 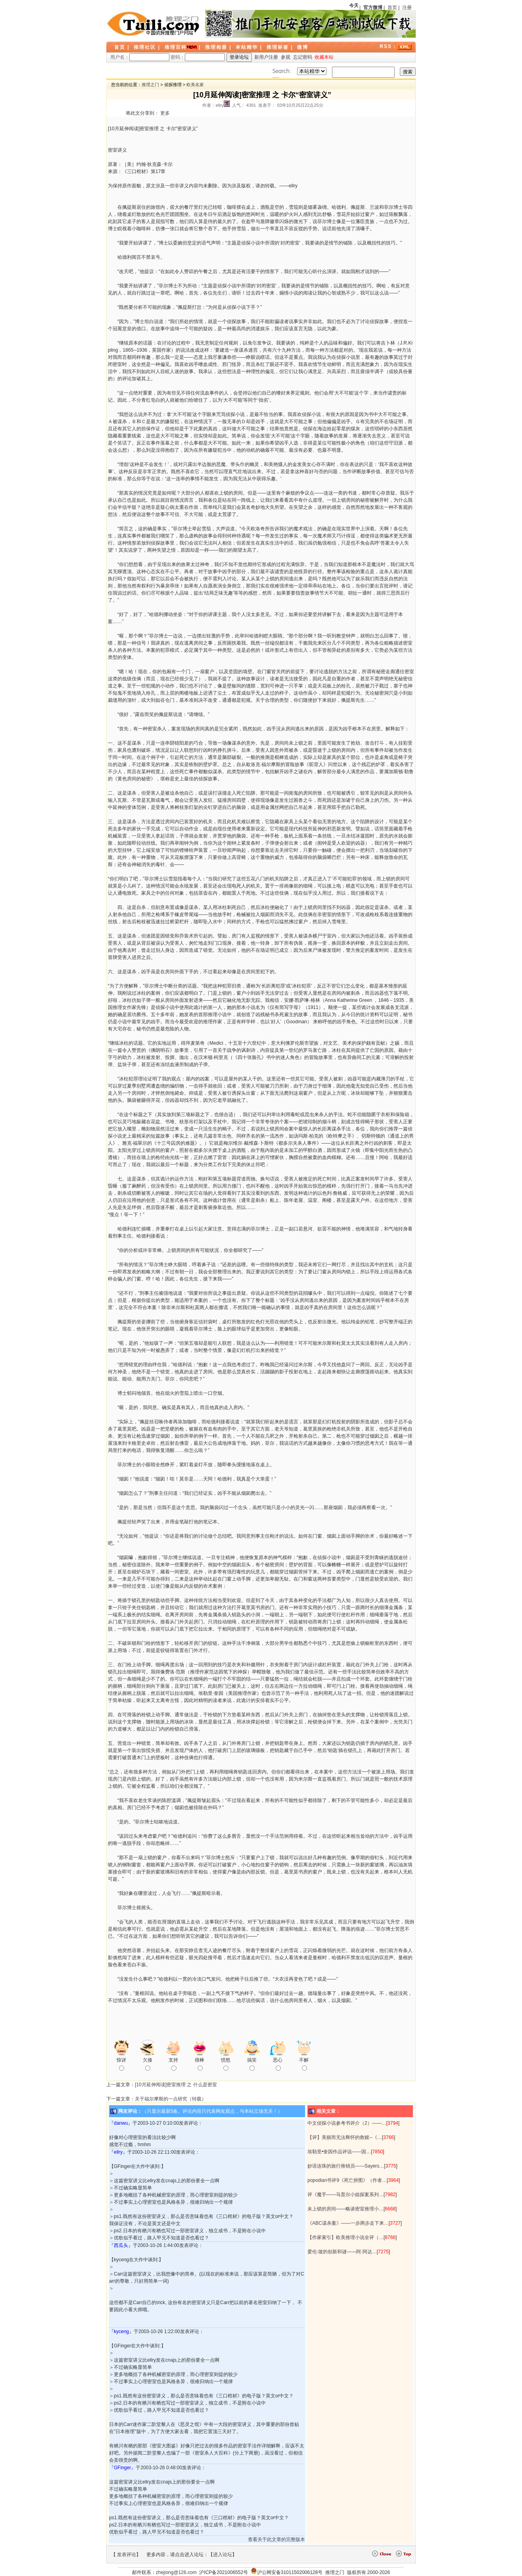 I want to click on 更多, so click(x=165, y=113).